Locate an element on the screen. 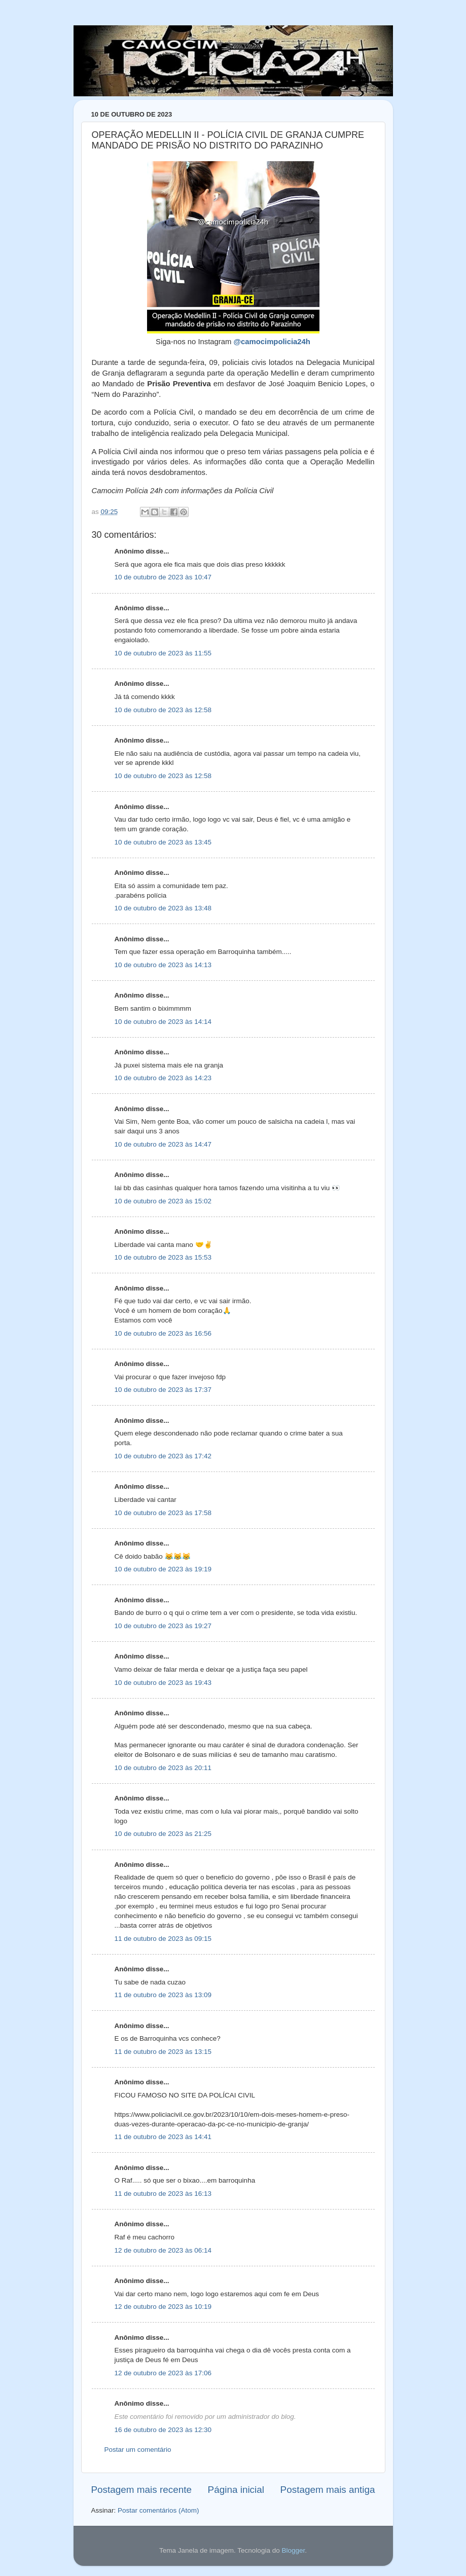  10 de outubro de 2023 às 19:43 is located at coordinates (163, 1682).